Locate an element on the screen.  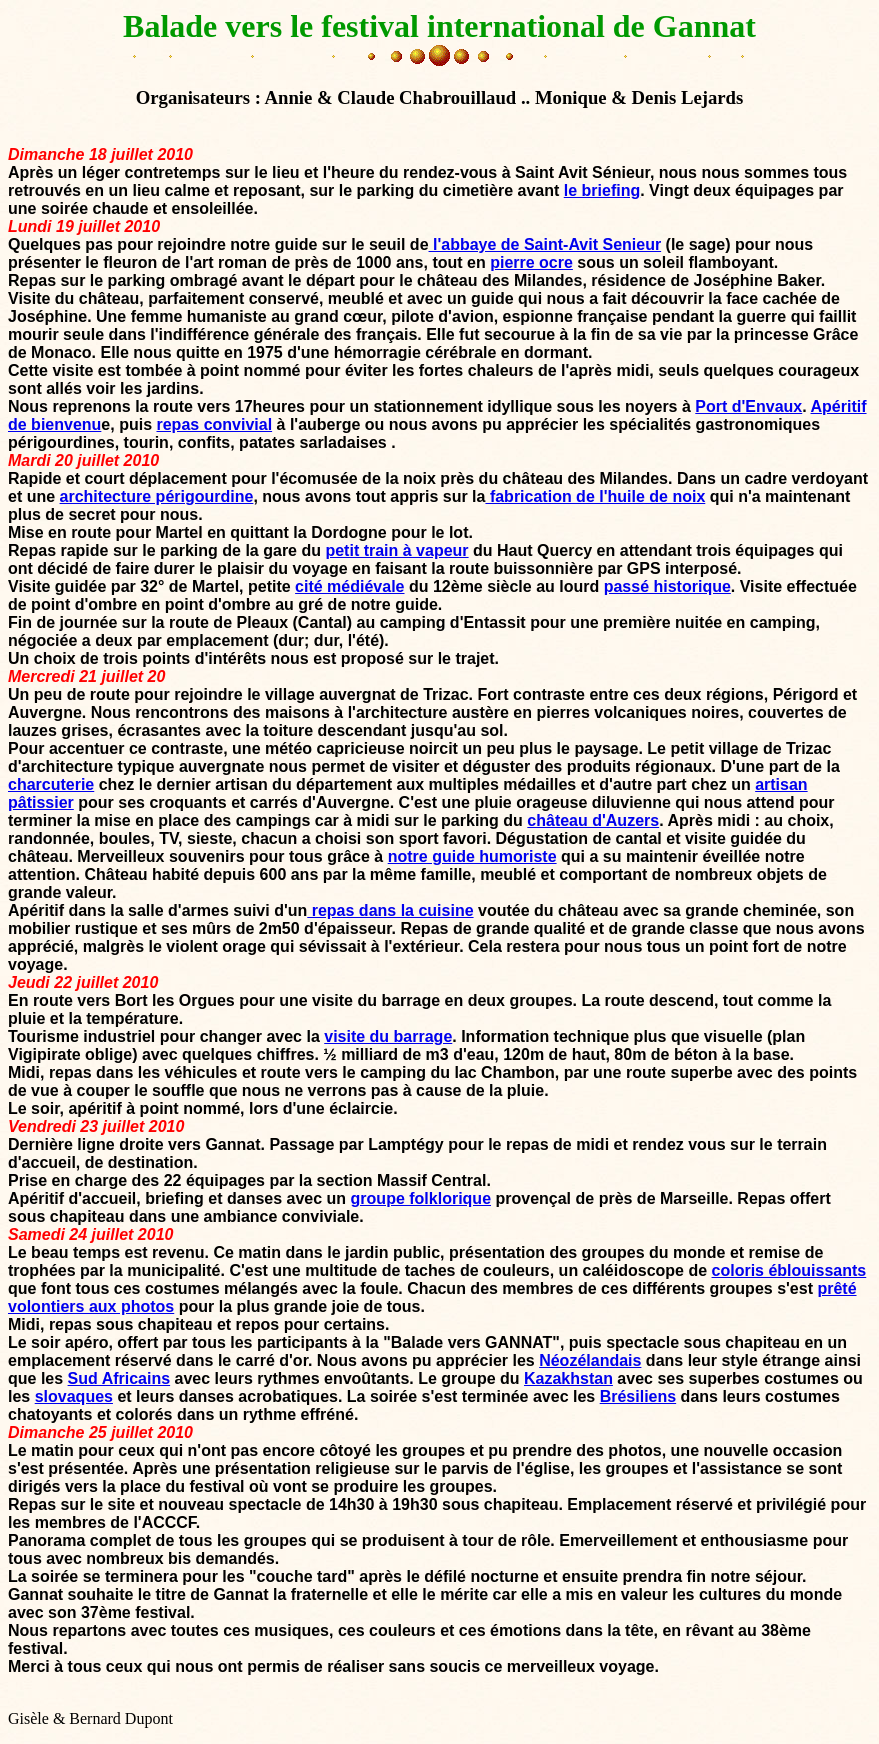
repas convivial is located at coordinates (214, 424).